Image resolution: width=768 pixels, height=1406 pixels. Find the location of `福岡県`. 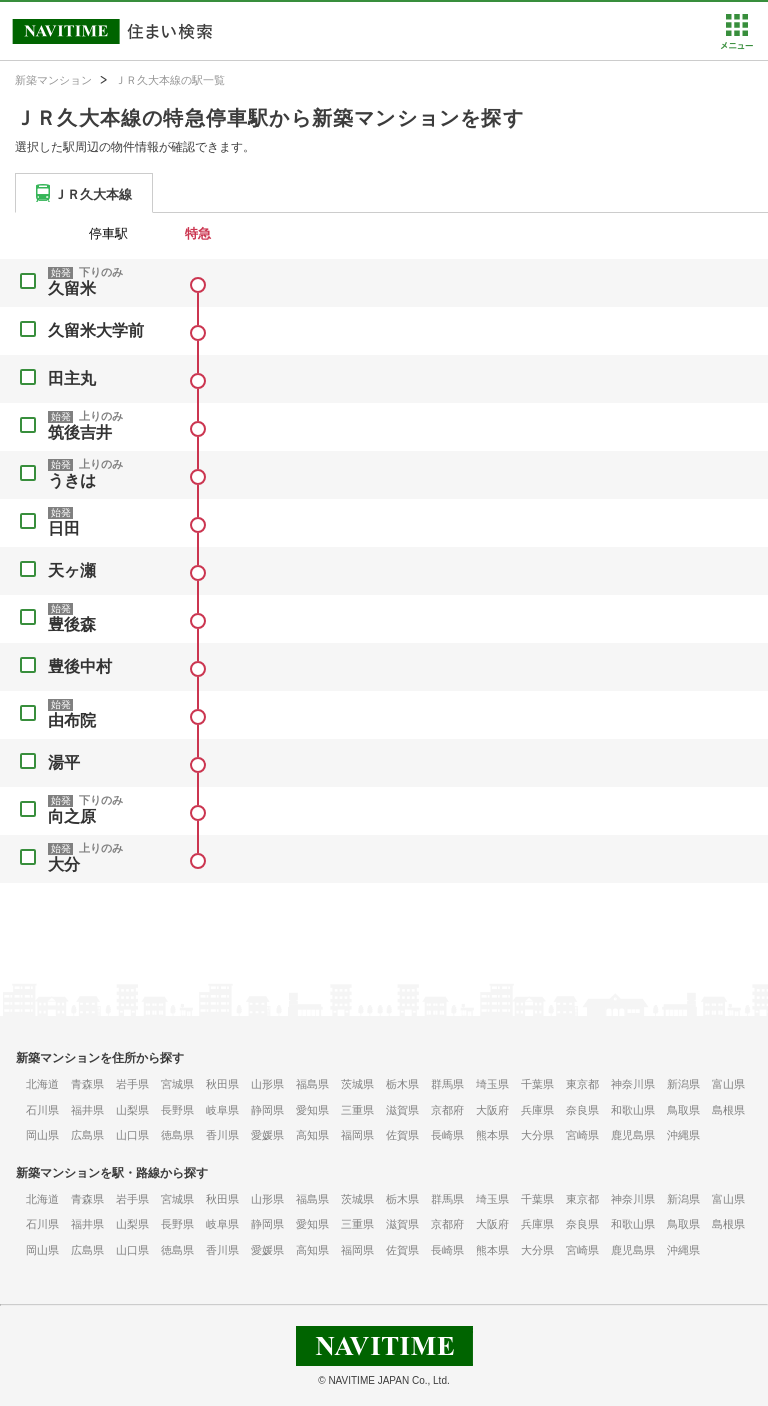

福岡県 is located at coordinates (357, 1135).